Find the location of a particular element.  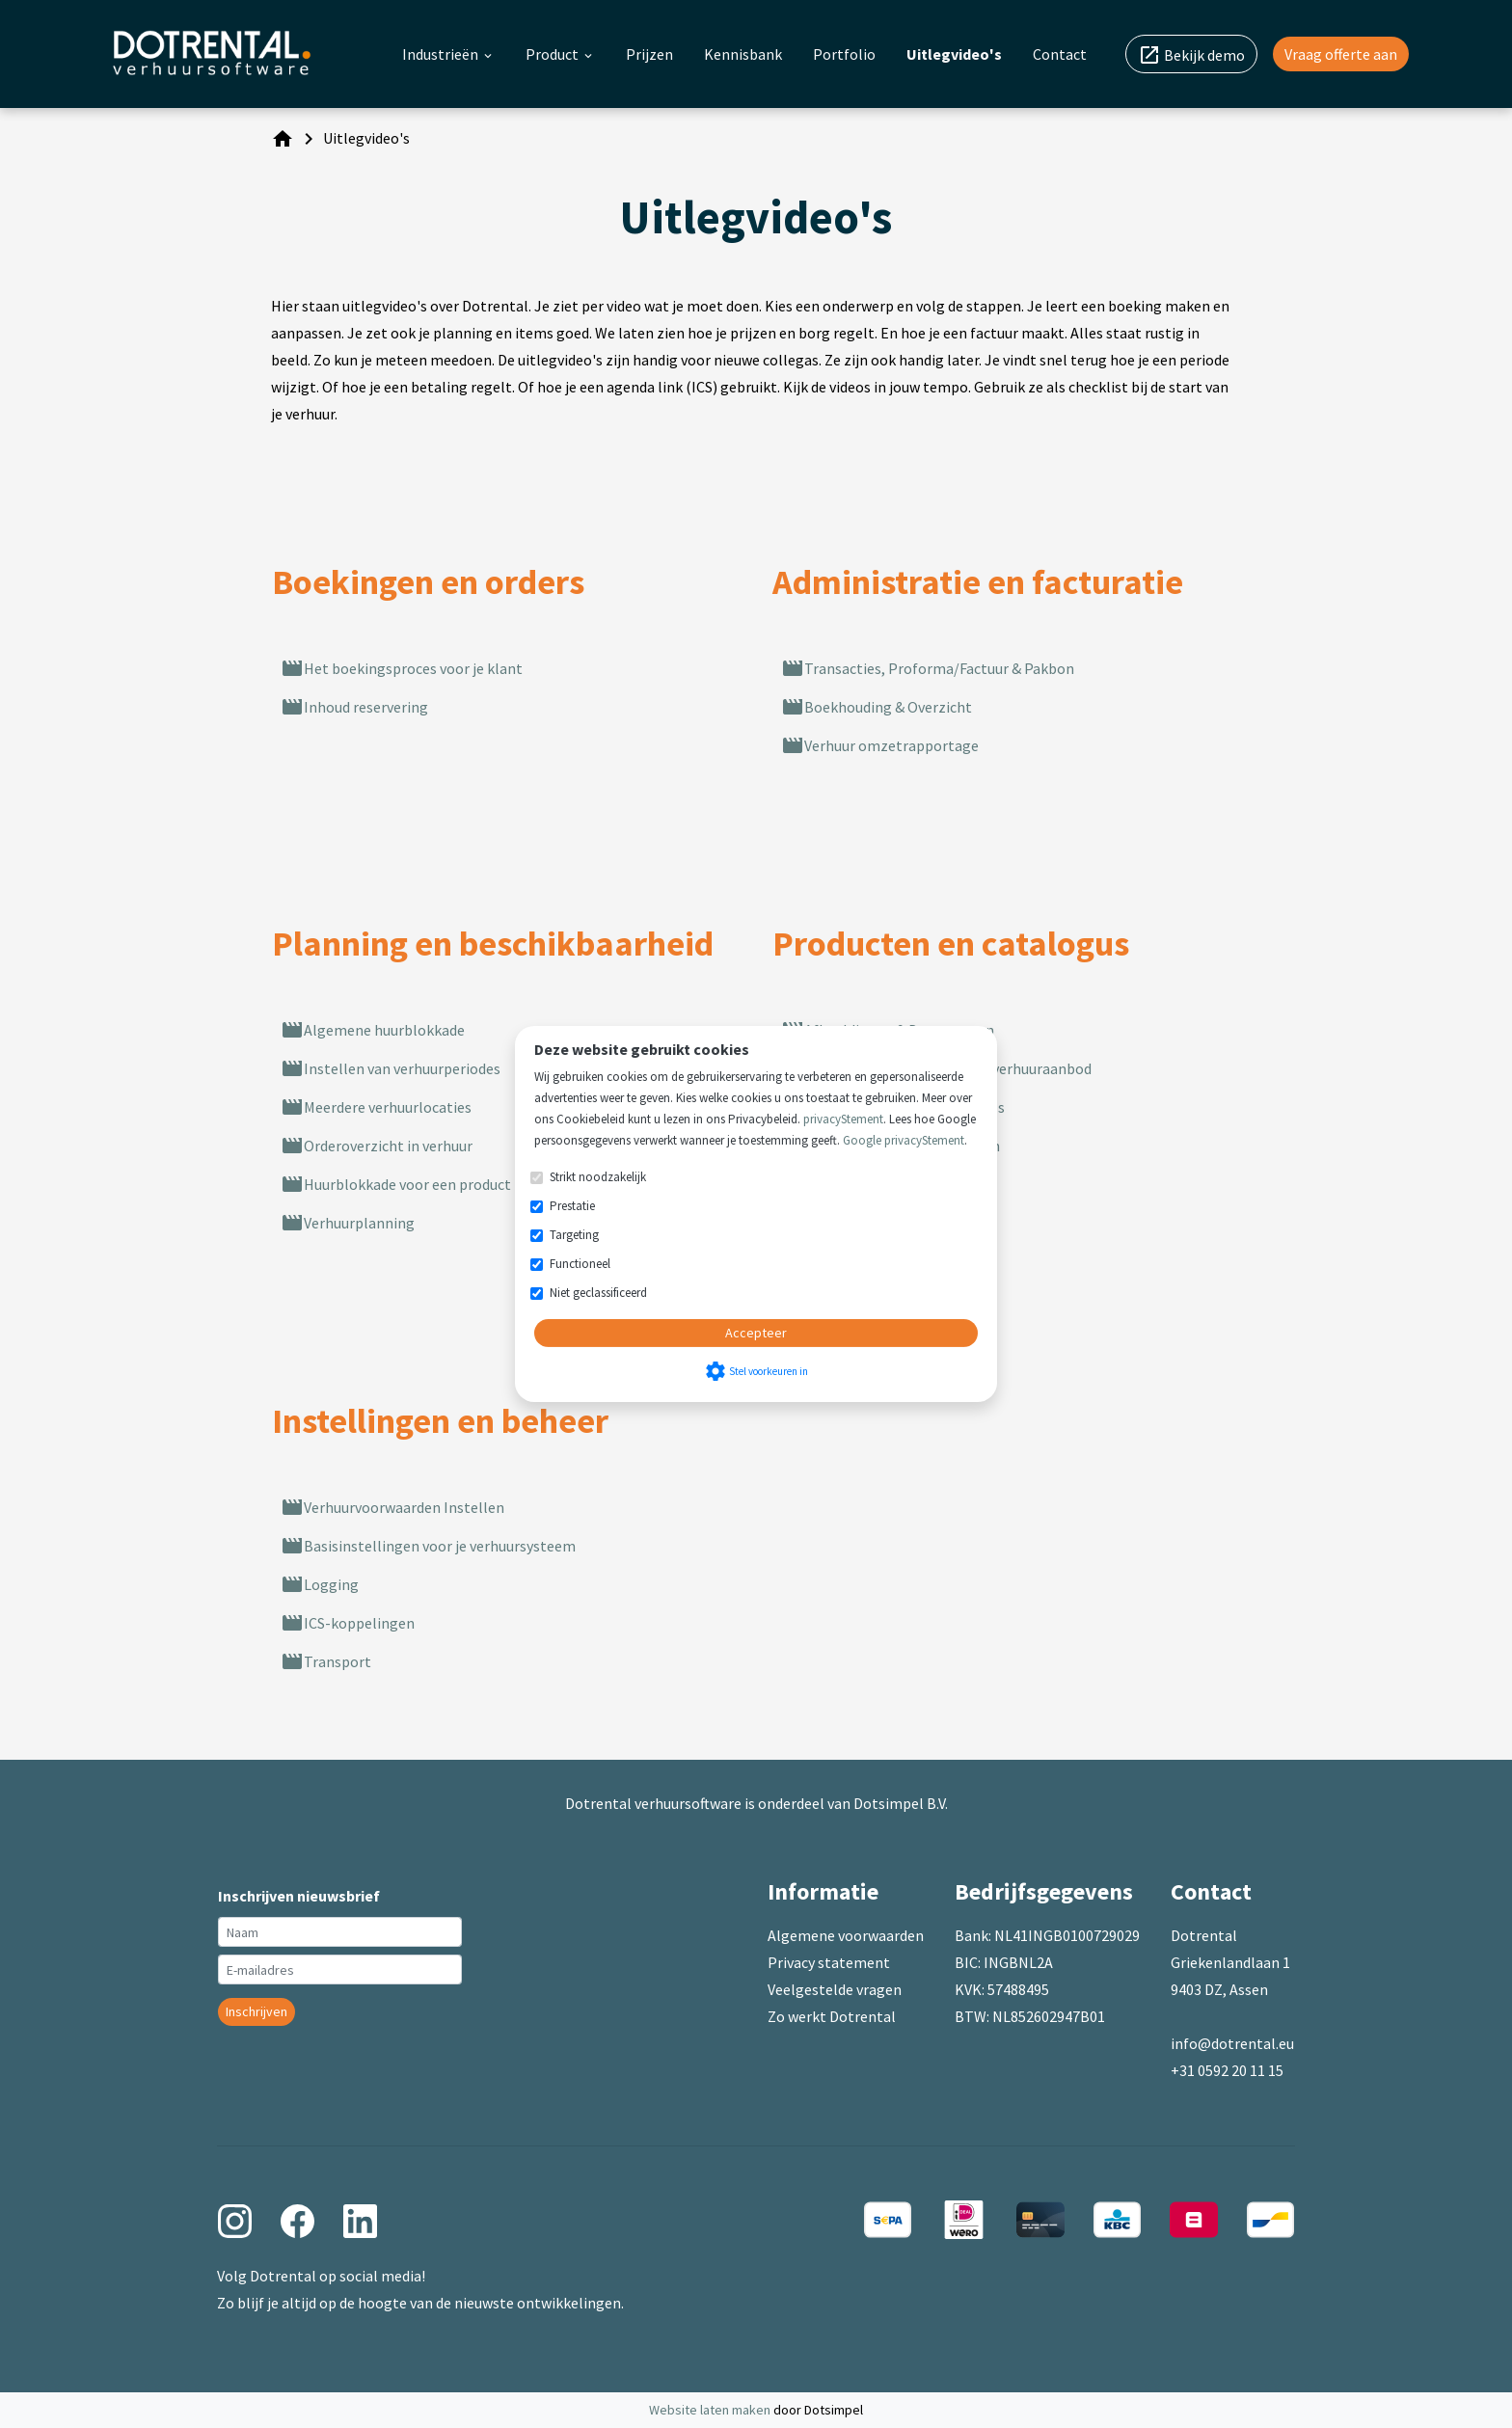

Contact [menuitem] is located at coordinates (1060, 54).